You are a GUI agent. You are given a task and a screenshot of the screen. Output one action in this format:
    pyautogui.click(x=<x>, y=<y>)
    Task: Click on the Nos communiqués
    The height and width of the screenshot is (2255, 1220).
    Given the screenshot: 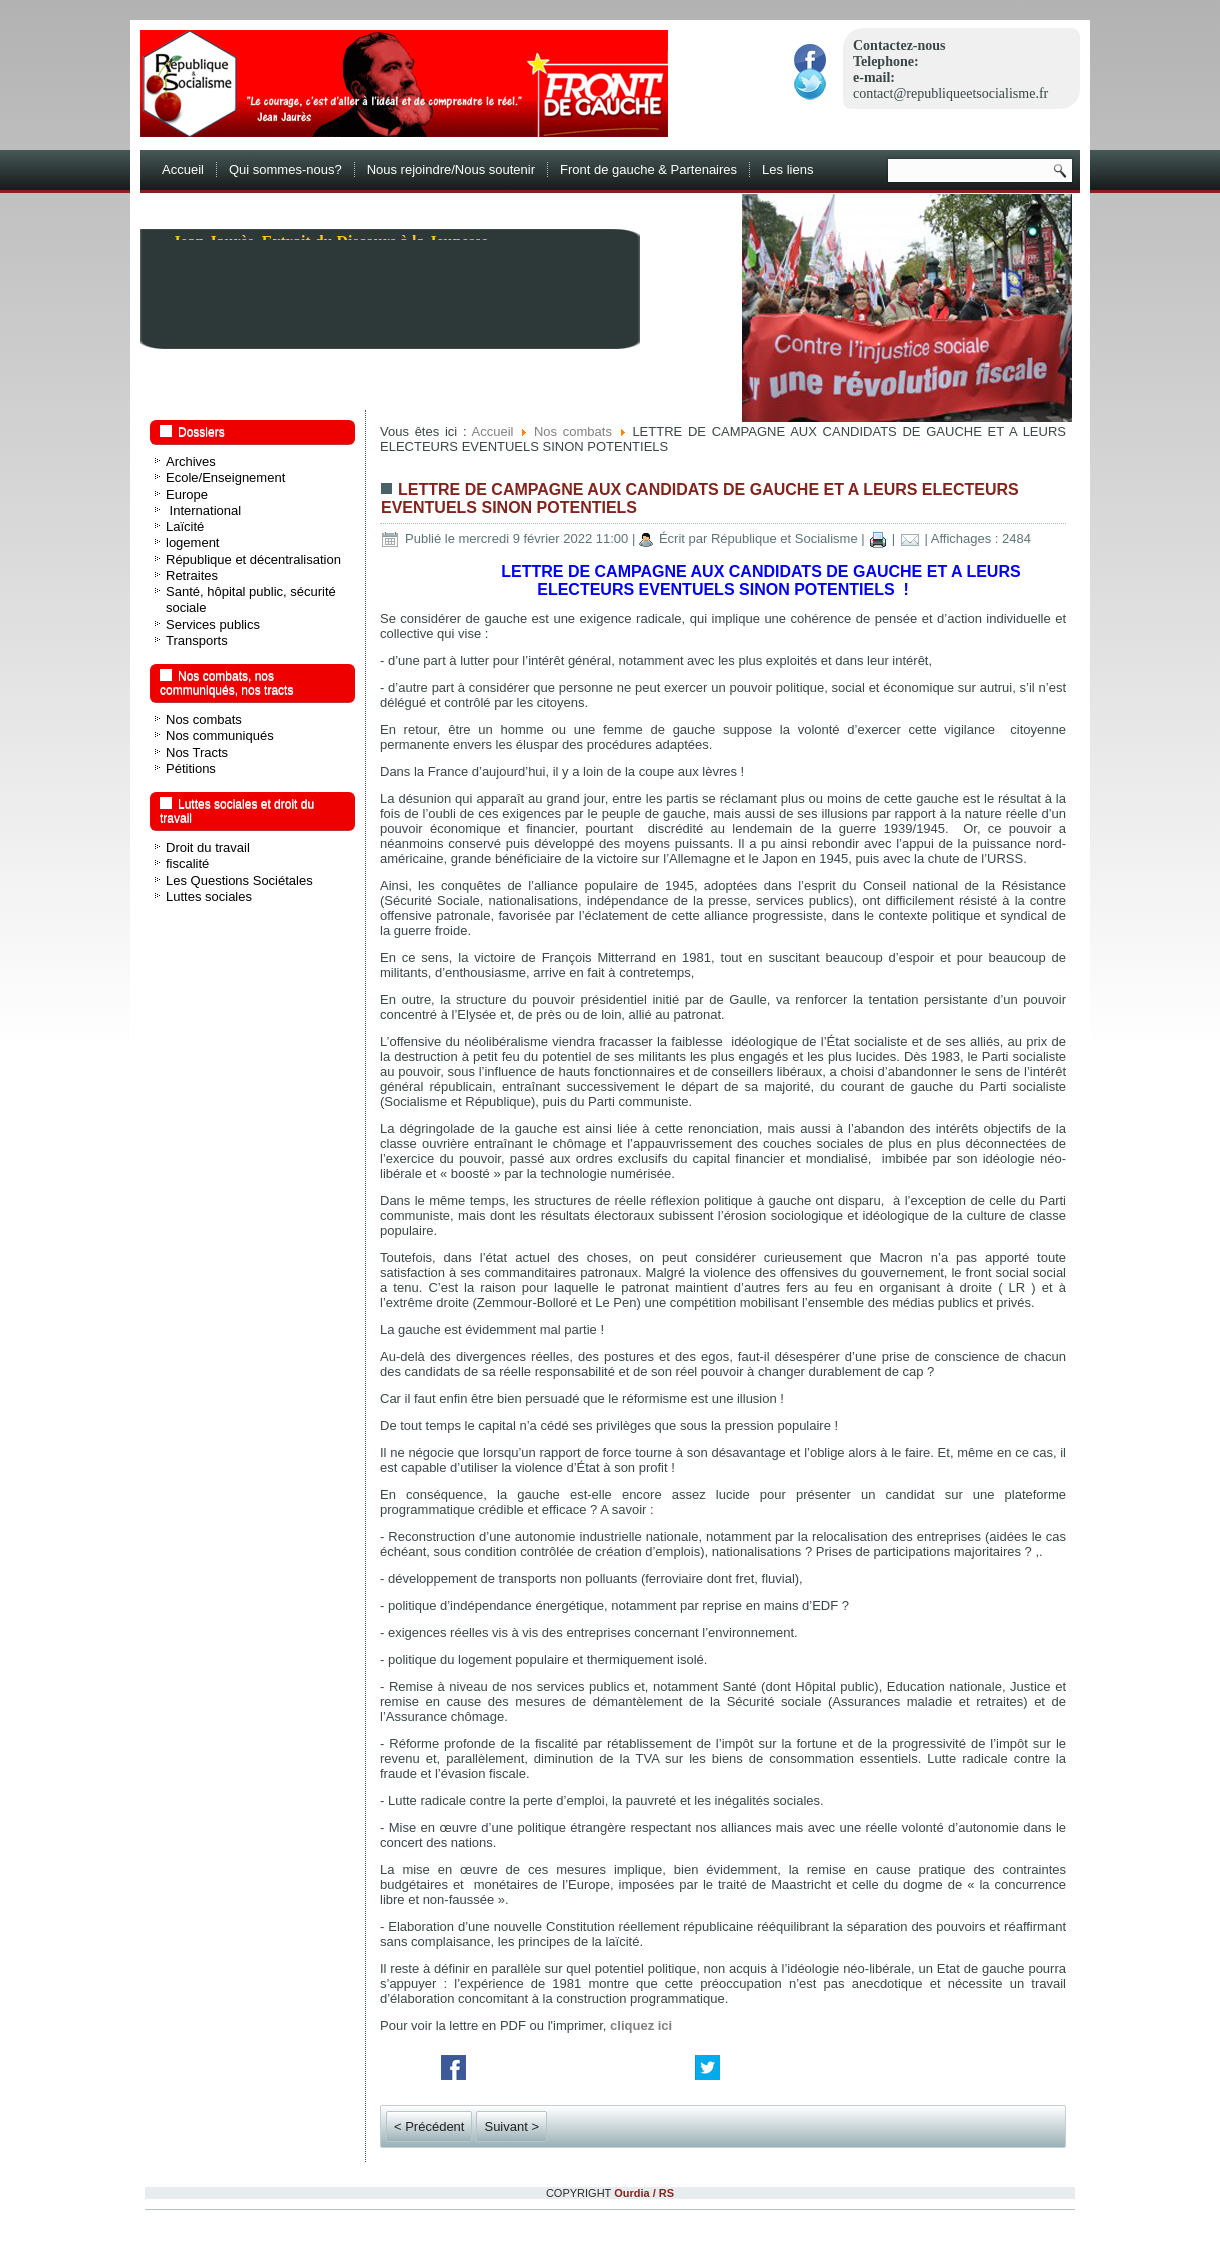 What is the action you would take?
    pyautogui.click(x=220, y=735)
    